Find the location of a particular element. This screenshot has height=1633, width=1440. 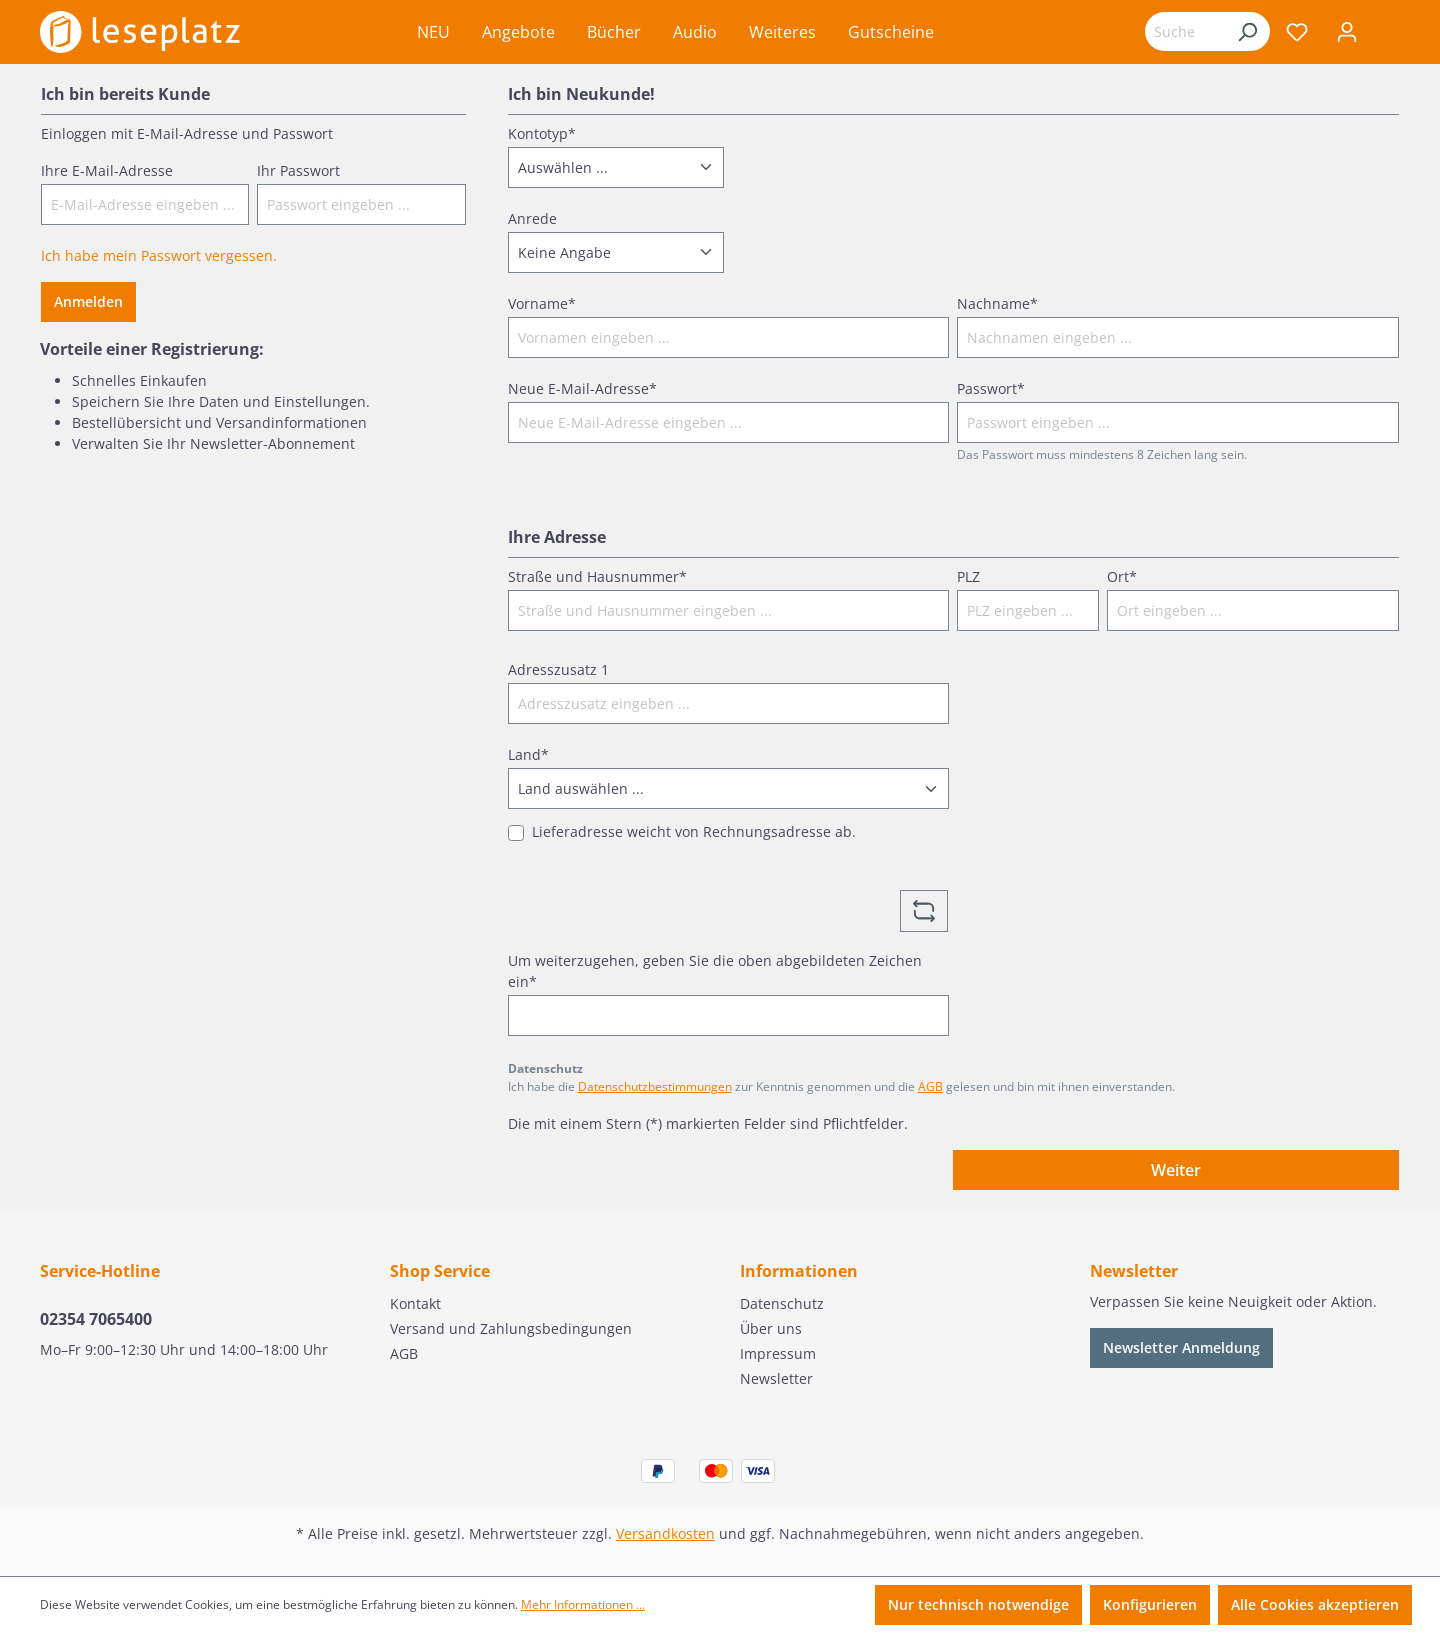

[Ihr Konto] is located at coordinates (1347, 32).